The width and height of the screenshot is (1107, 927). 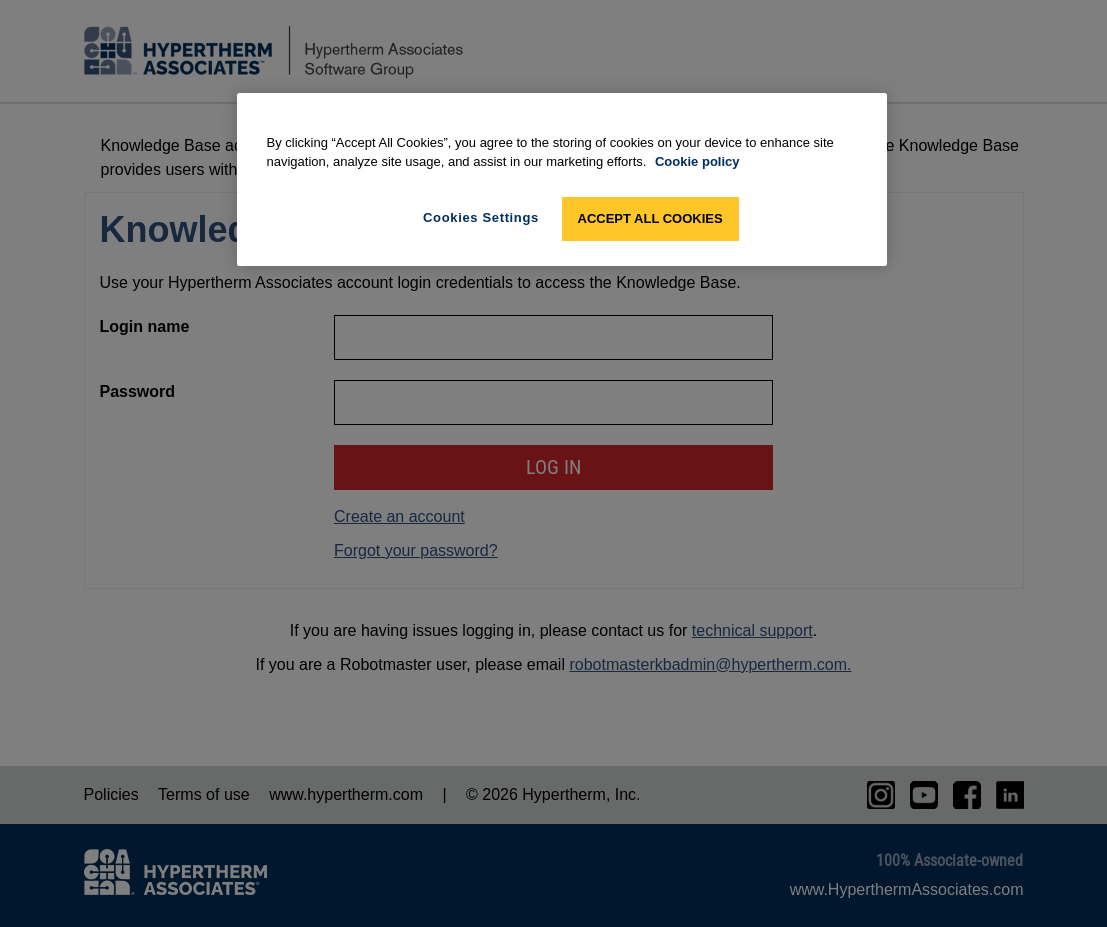 I want to click on [region], so click(x=562, y=179).